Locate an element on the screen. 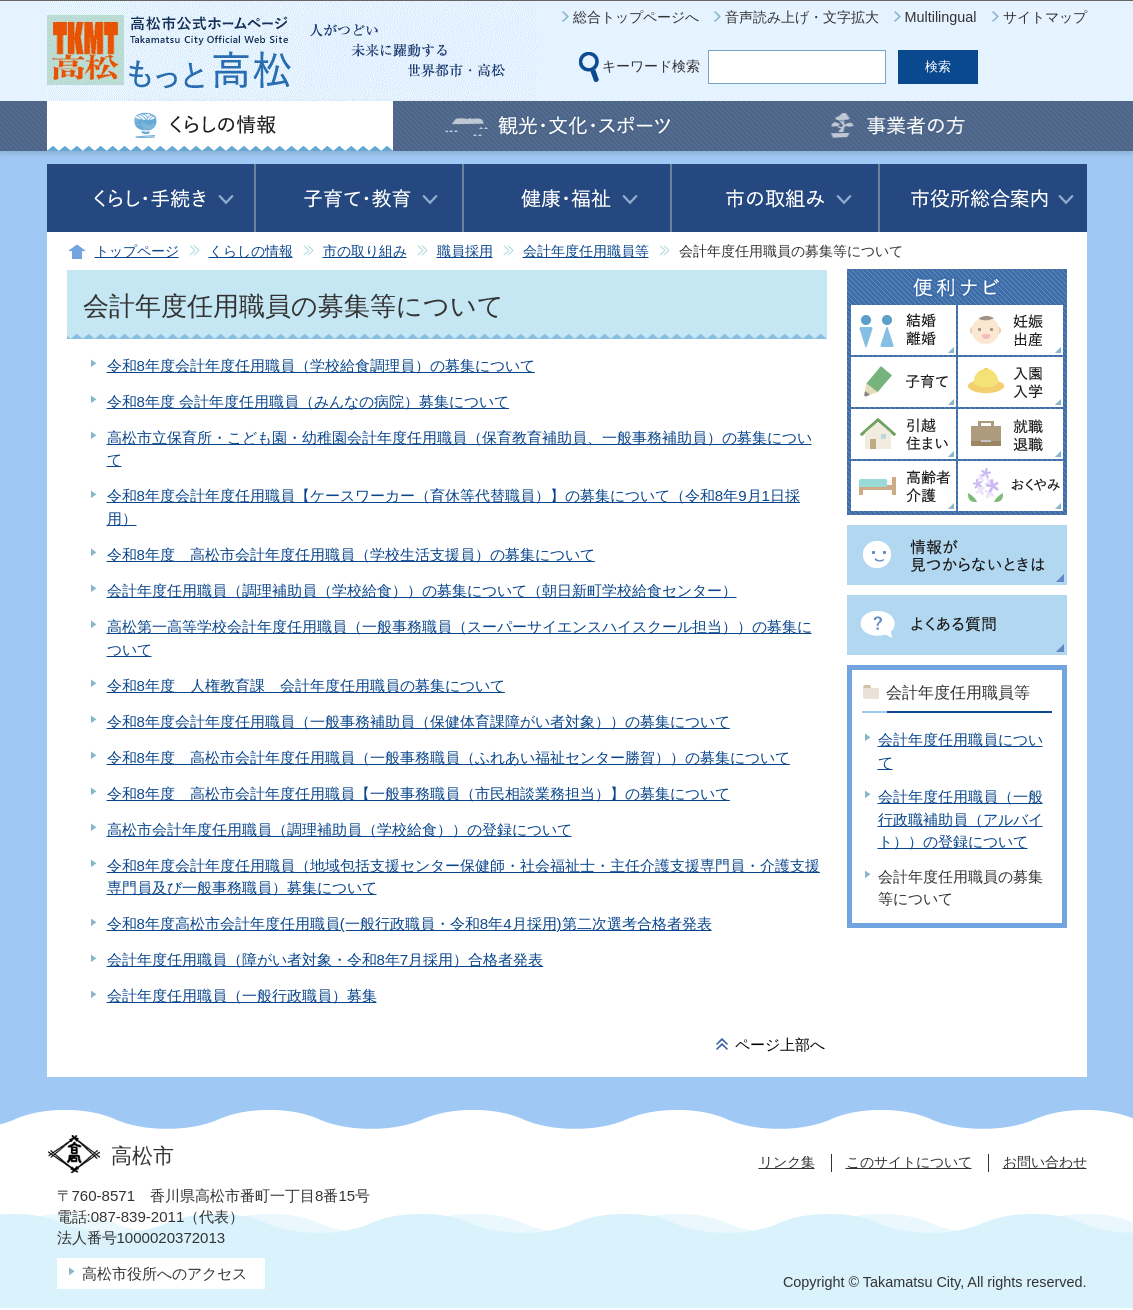 The height and width of the screenshot is (1310, 1133). お問い合わせ is located at coordinates (1045, 1162).